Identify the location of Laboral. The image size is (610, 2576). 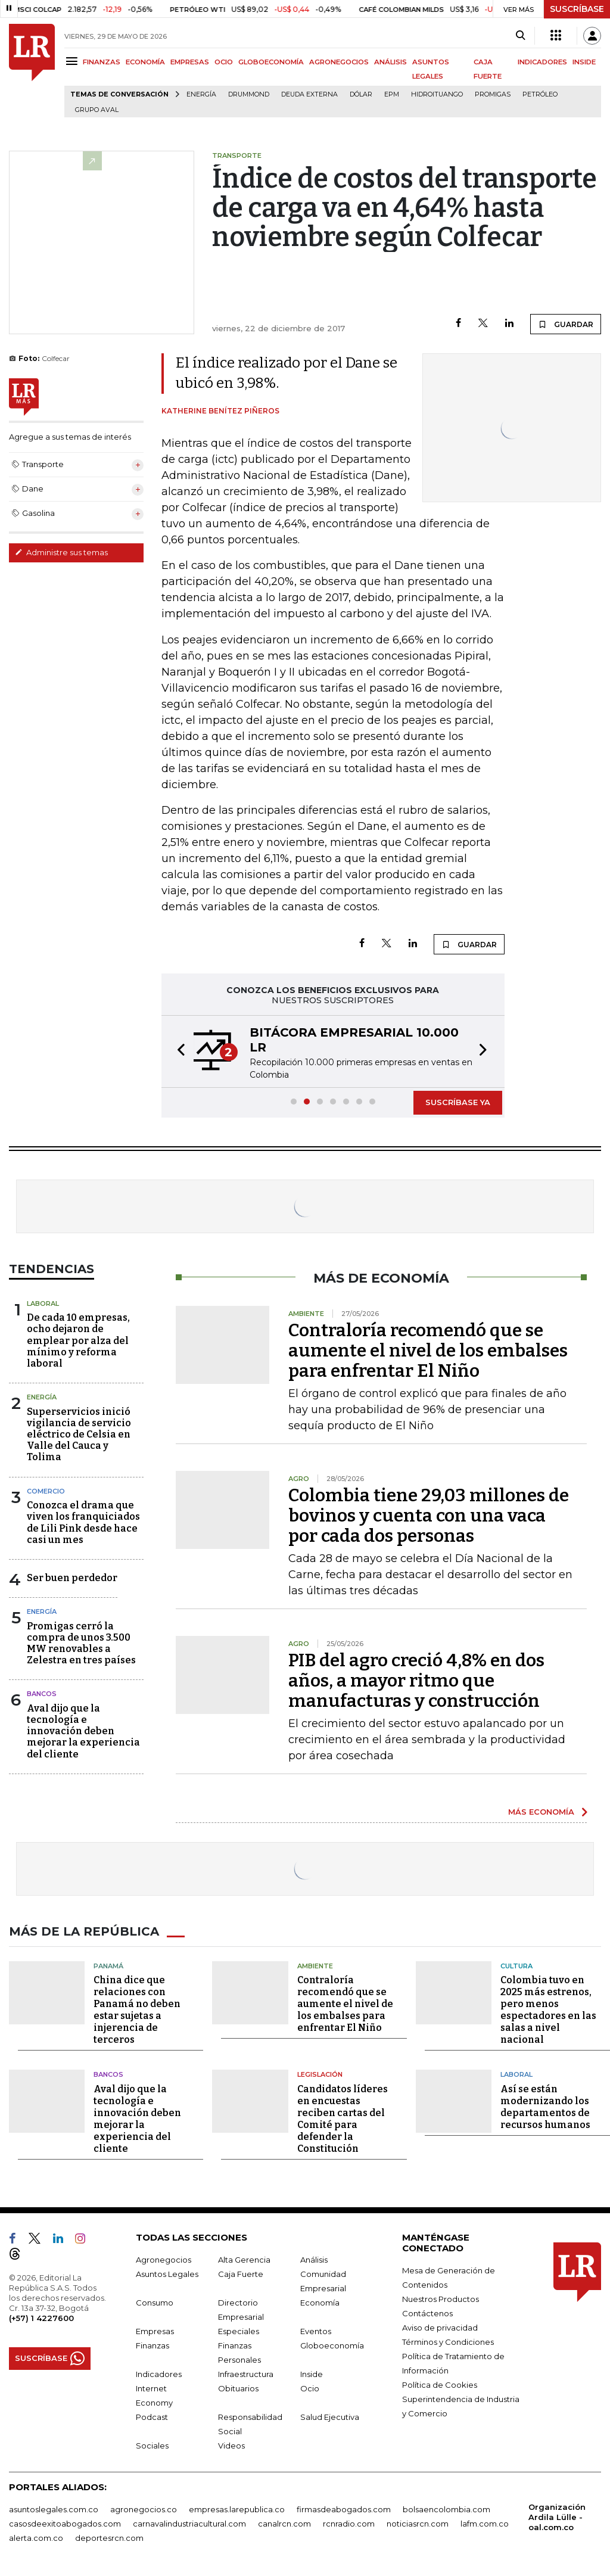
(43, 1303).